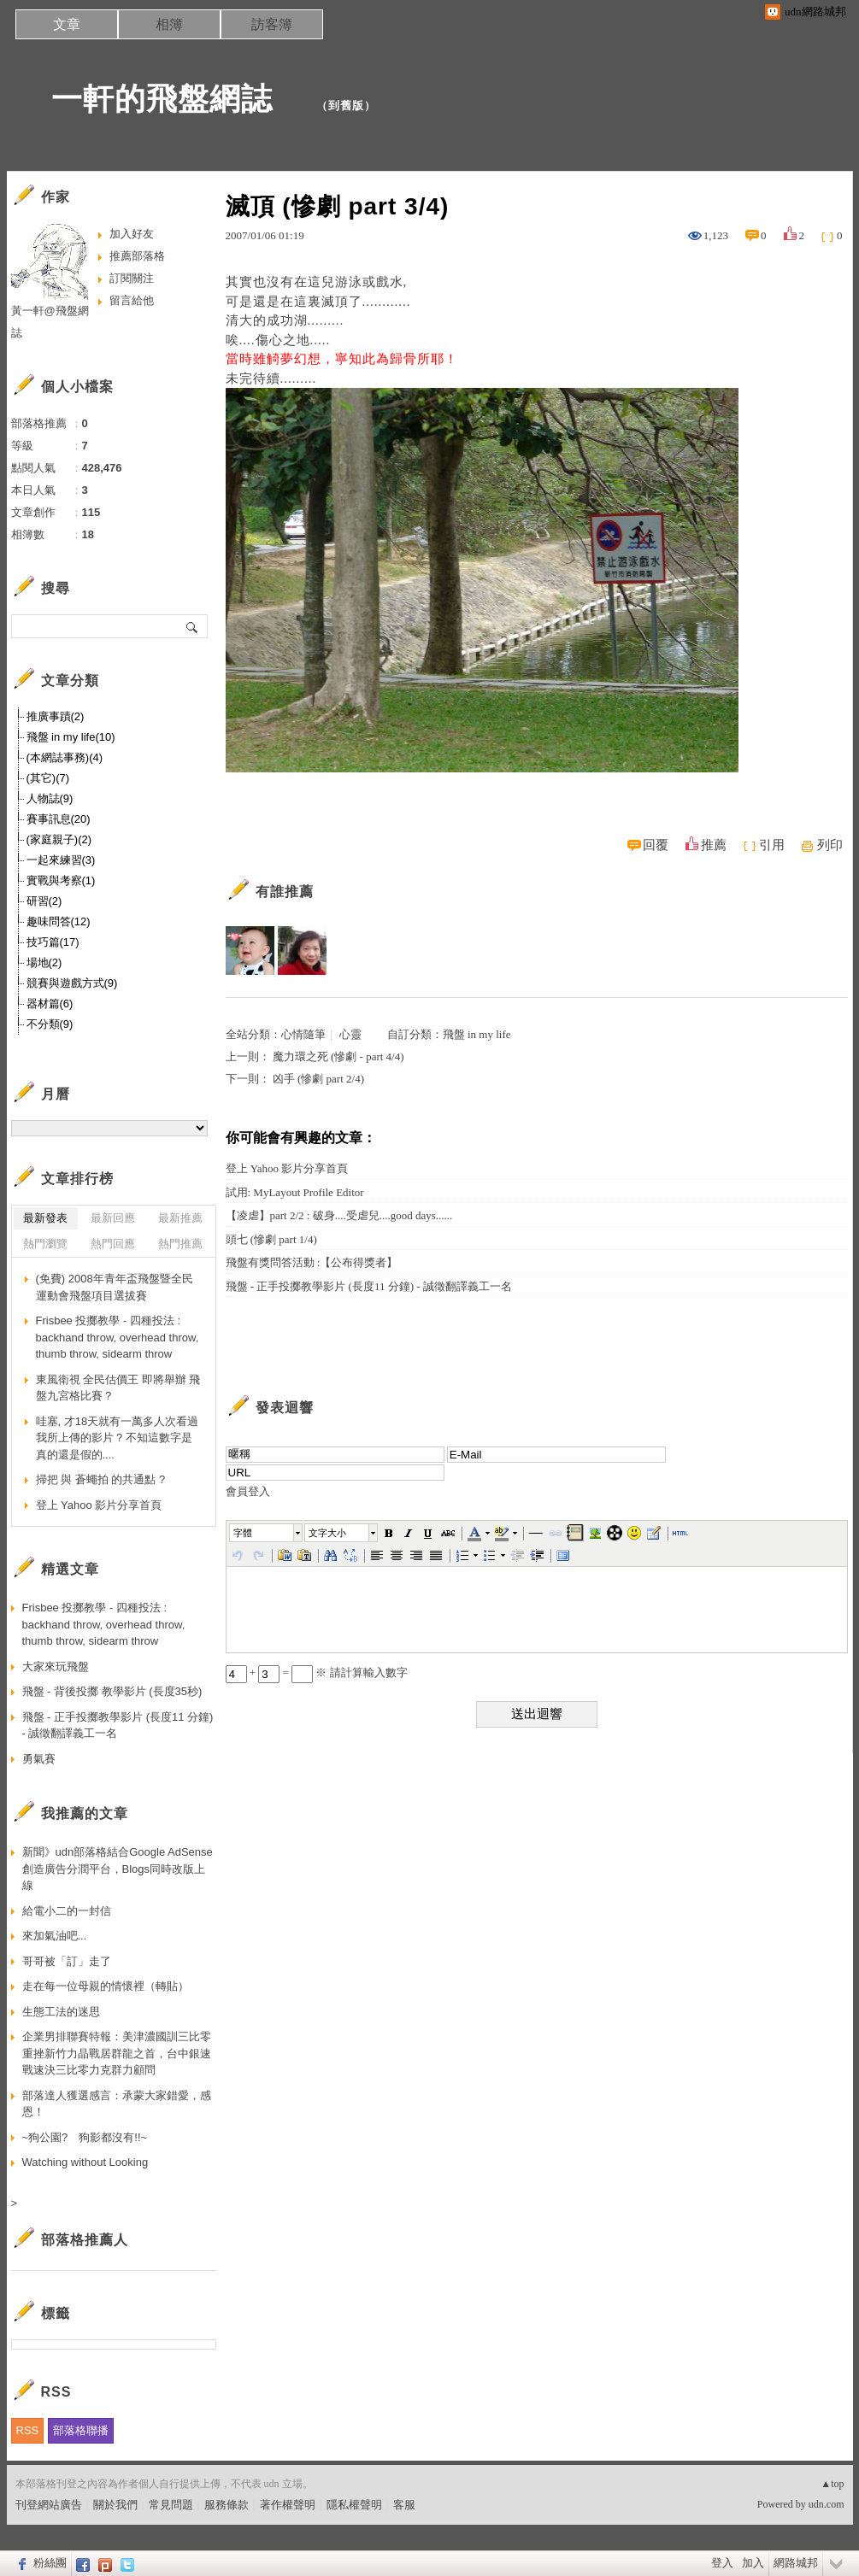 The width and height of the screenshot is (859, 2576). Describe the element at coordinates (169, 24) in the screenshot. I see `相簿` at that location.